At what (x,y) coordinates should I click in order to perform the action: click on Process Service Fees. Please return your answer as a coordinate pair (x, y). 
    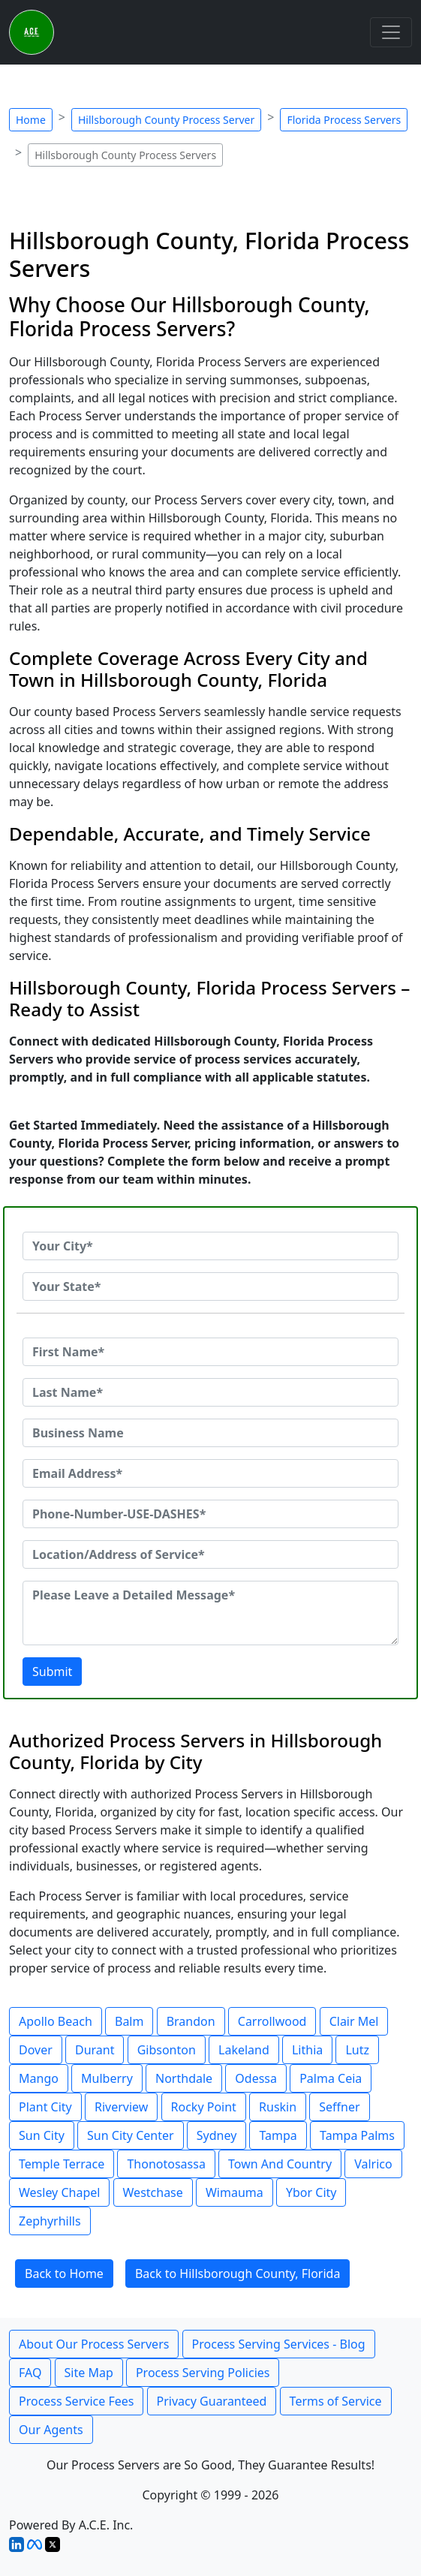
    Looking at the image, I should click on (76, 2401).